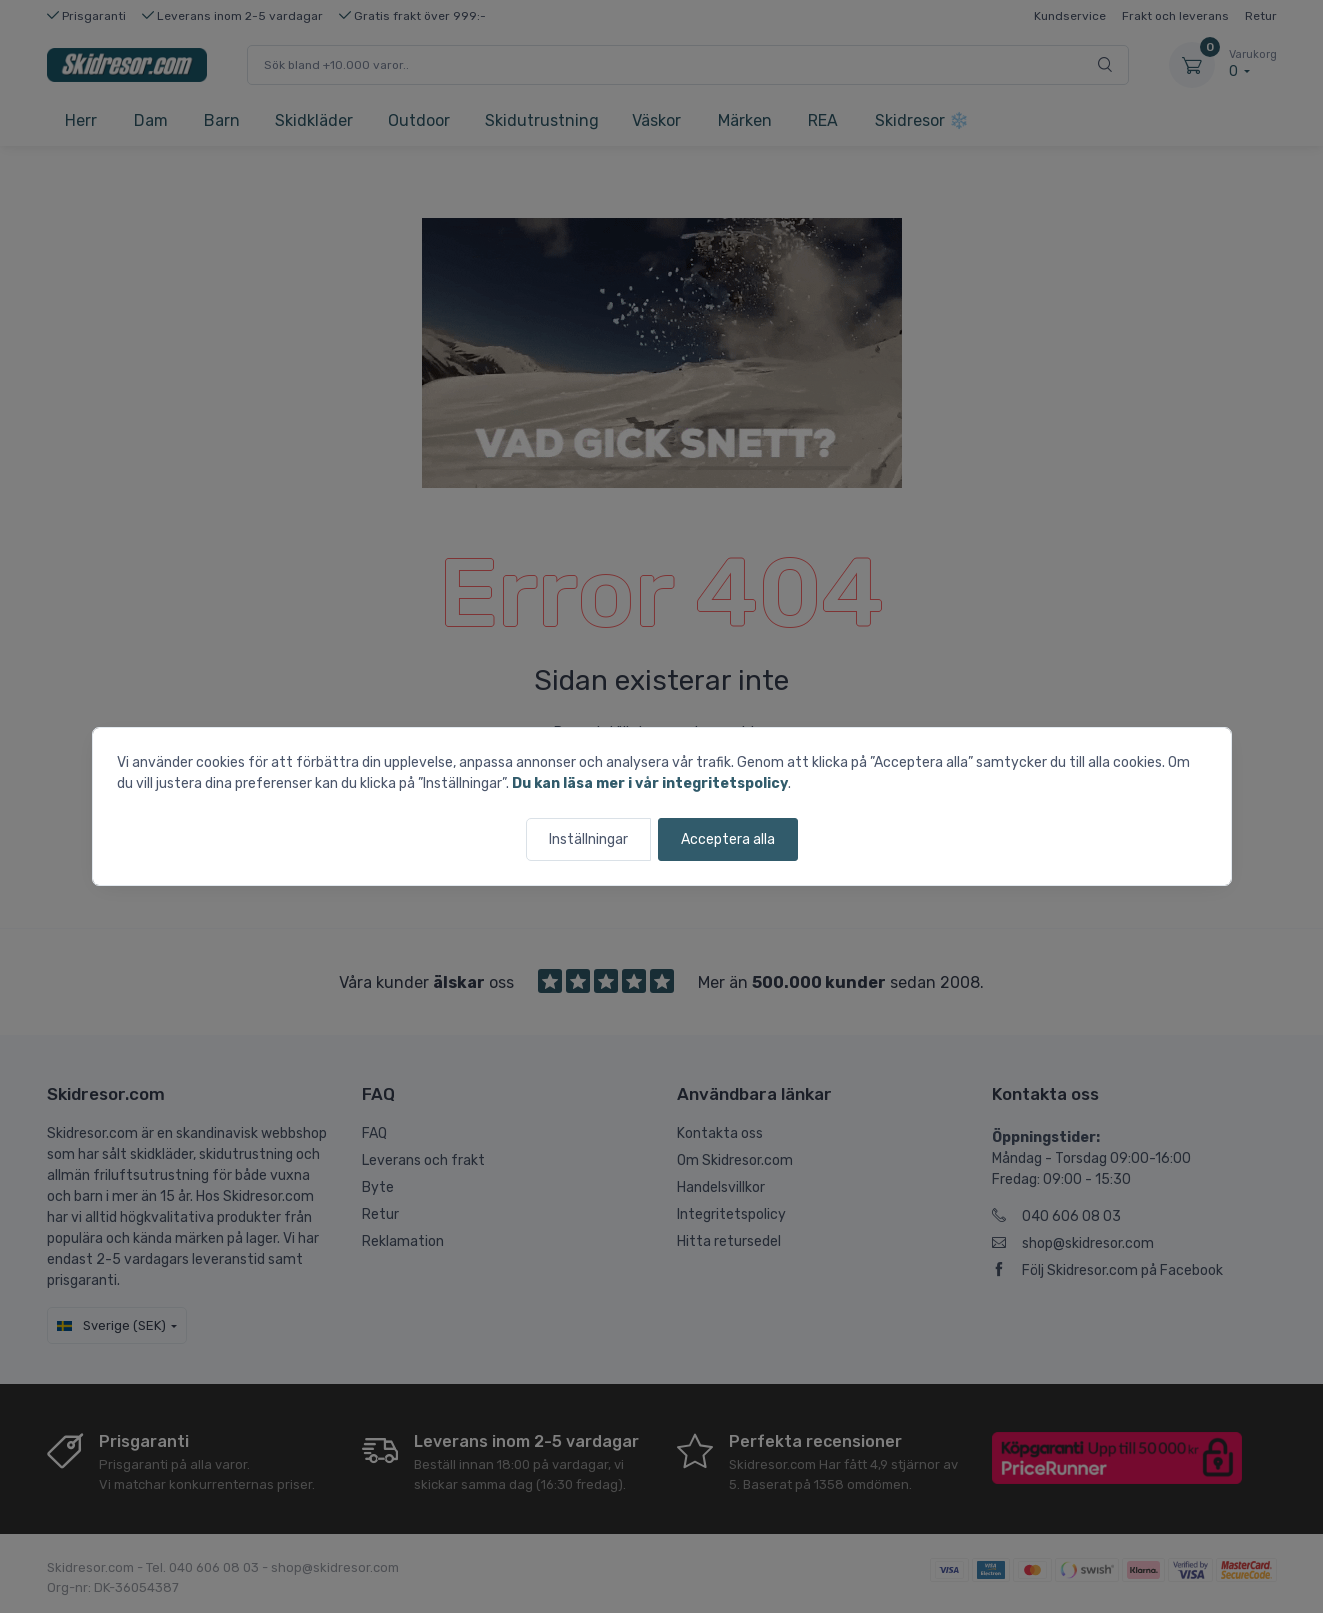 This screenshot has width=1323, height=1613. What do you see at coordinates (650, 783) in the screenshot?
I see `Du kan läsa mer i vår integritetspolicy` at bounding box center [650, 783].